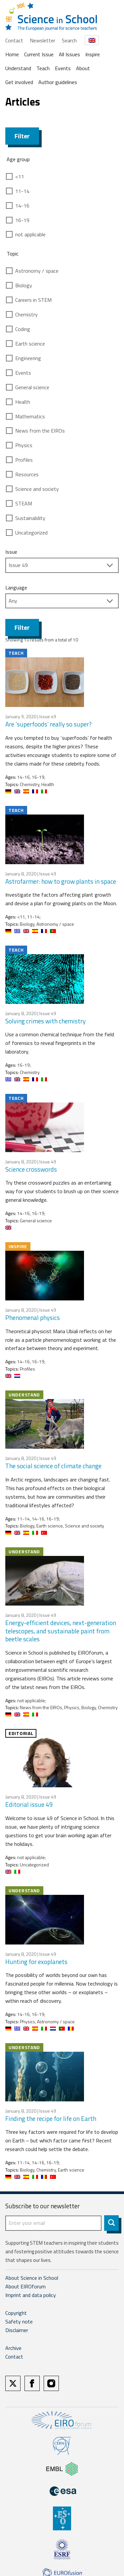  I want to click on All Issues, so click(69, 54).